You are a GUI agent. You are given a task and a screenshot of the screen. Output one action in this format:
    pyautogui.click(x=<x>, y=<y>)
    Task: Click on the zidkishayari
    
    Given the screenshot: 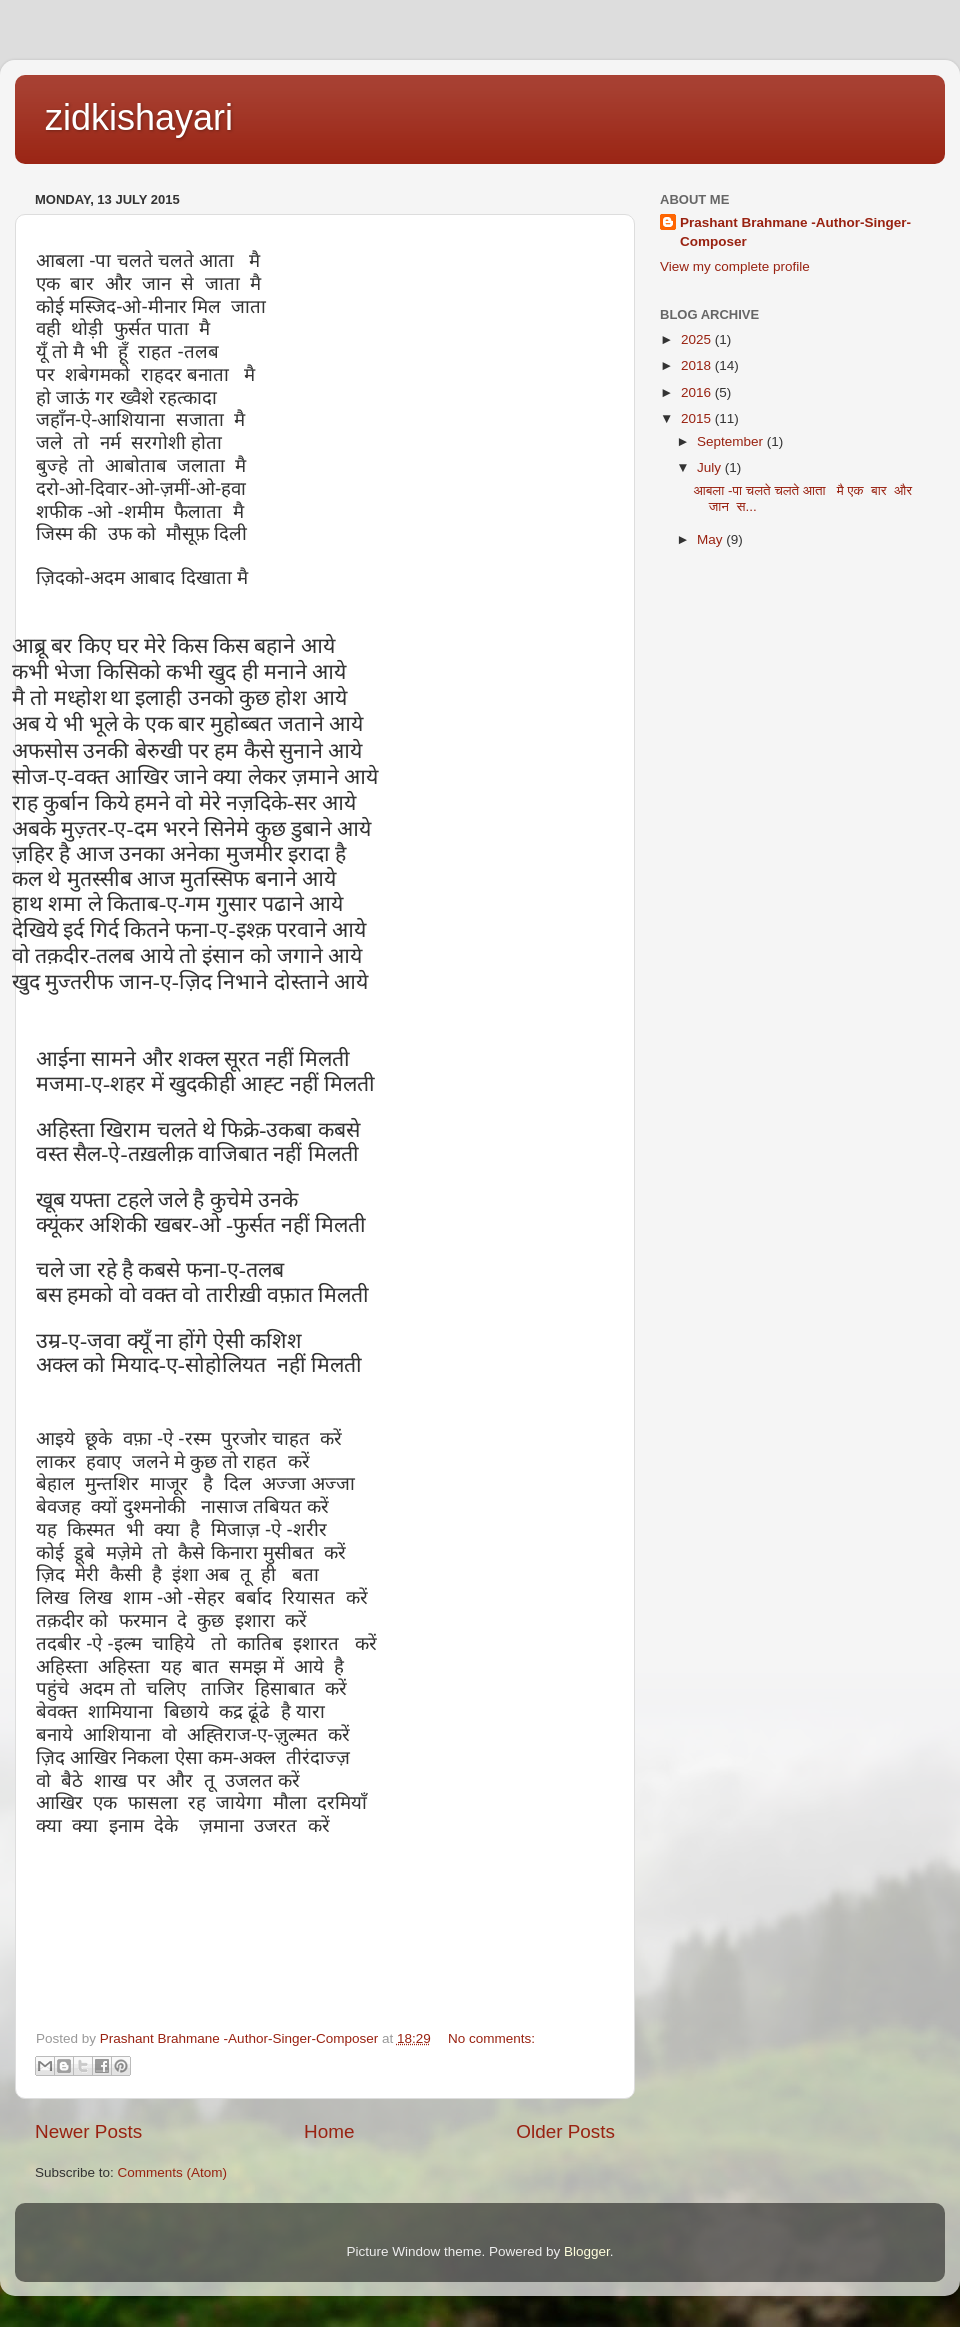 What is the action you would take?
    pyautogui.click(x=139, y=117)
    